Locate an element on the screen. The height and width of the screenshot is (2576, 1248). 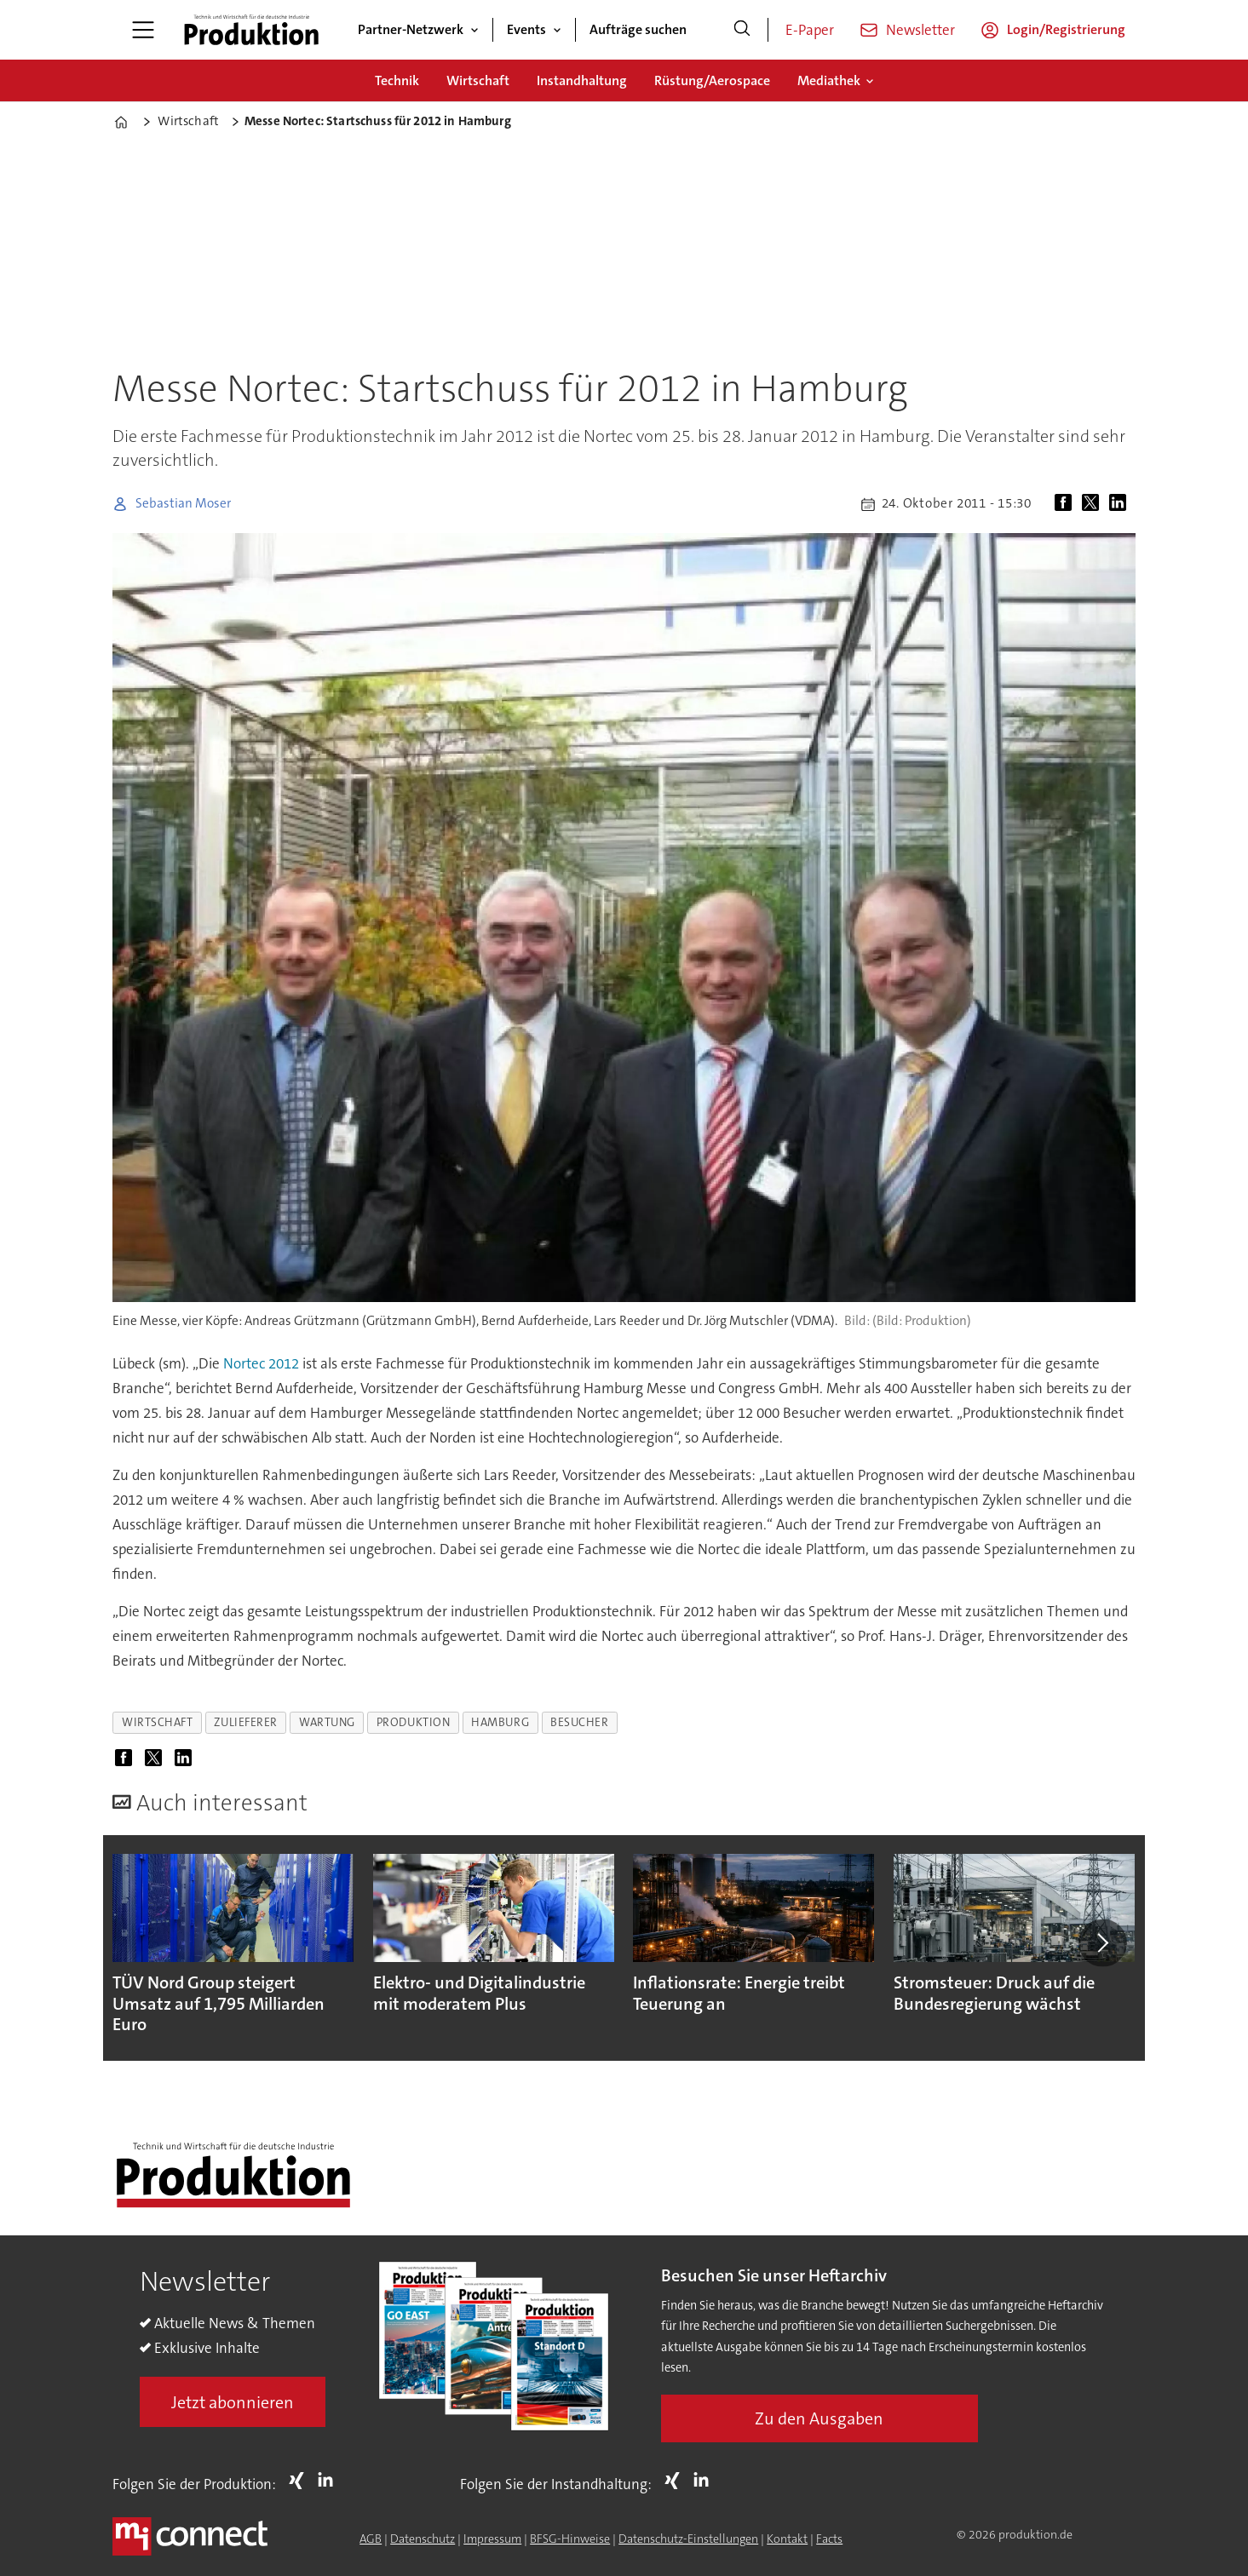
Zu den Ausgaben is located at coordinates (819, 2418).